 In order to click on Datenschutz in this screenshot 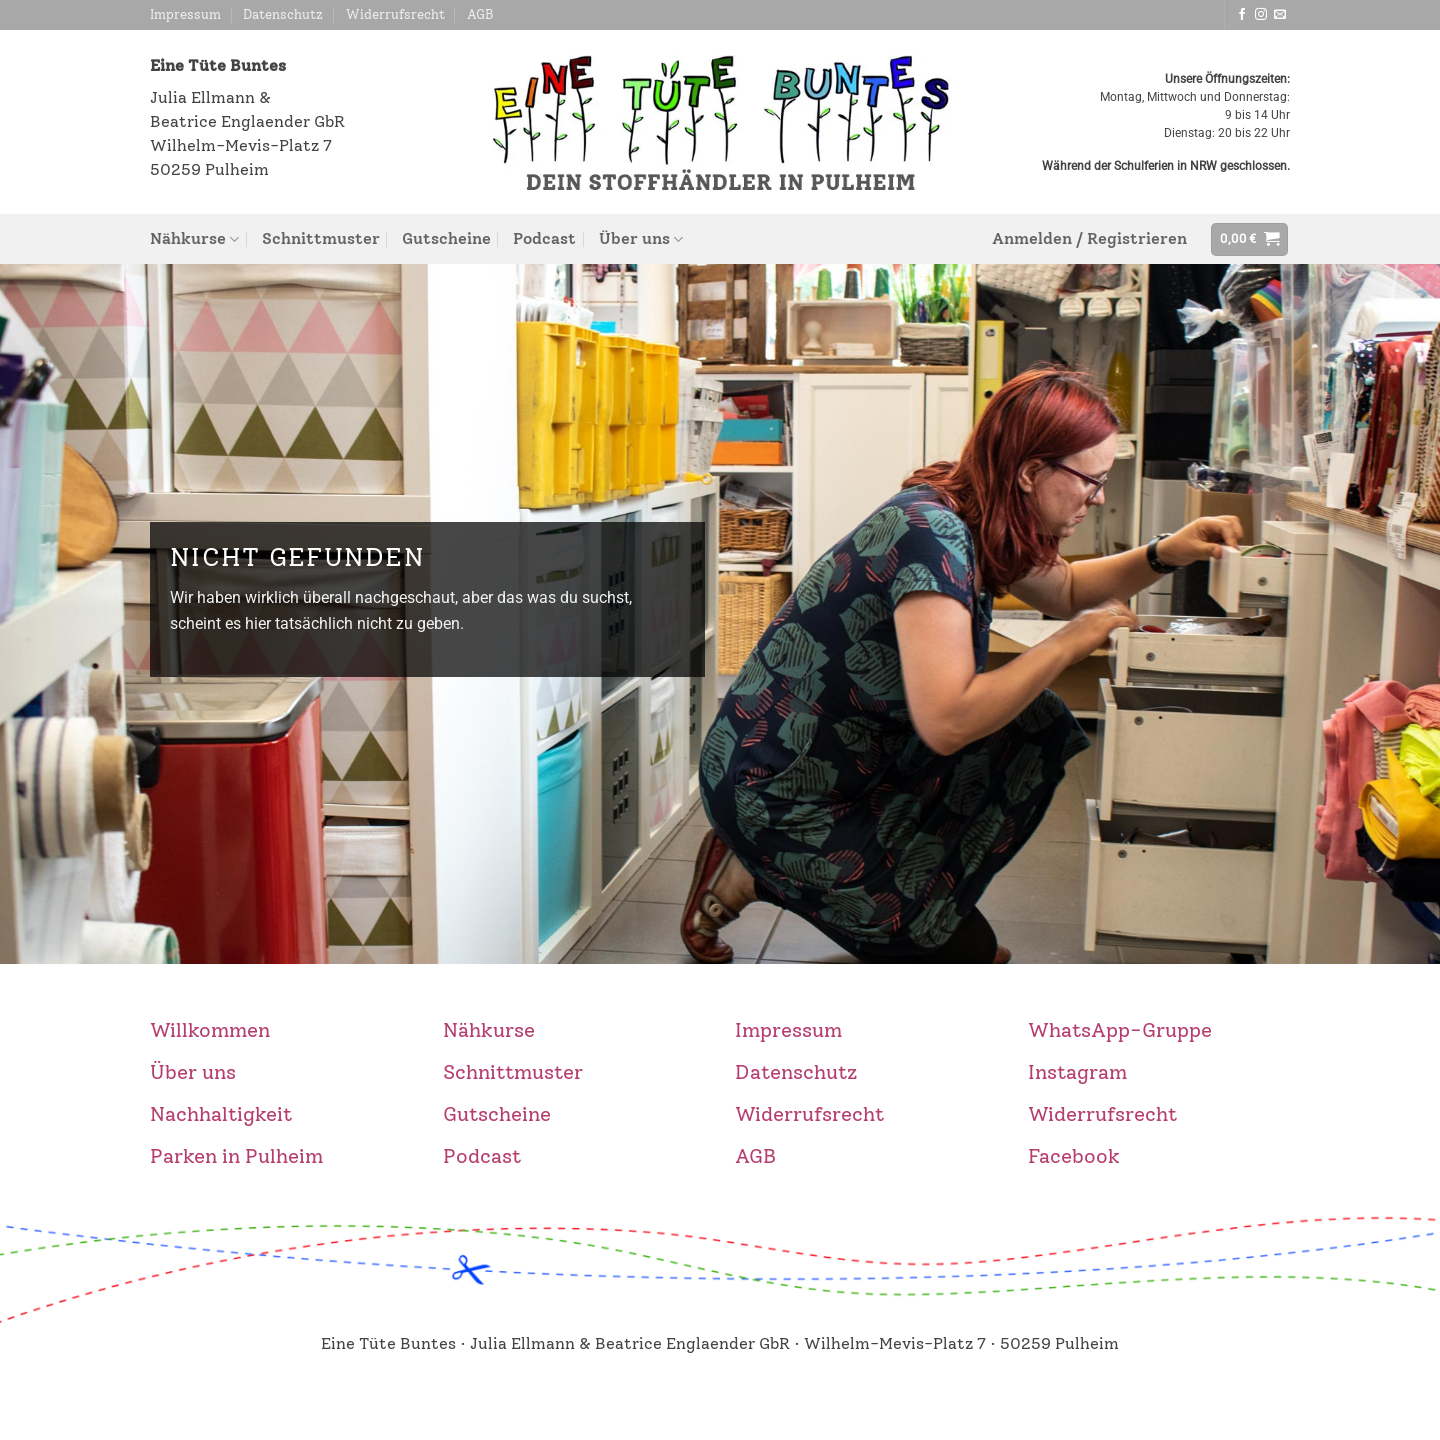, I will do `click(283, 14)`.